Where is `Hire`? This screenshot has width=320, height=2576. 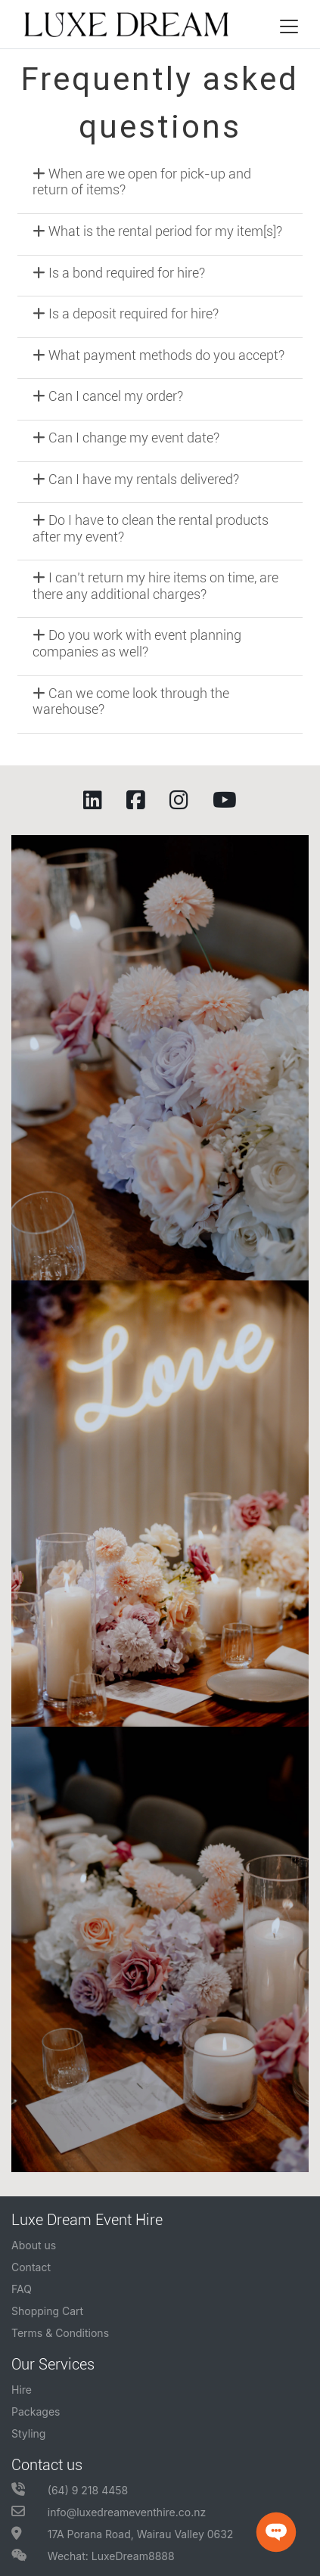 Hire is located at coordinates (21, 2389).